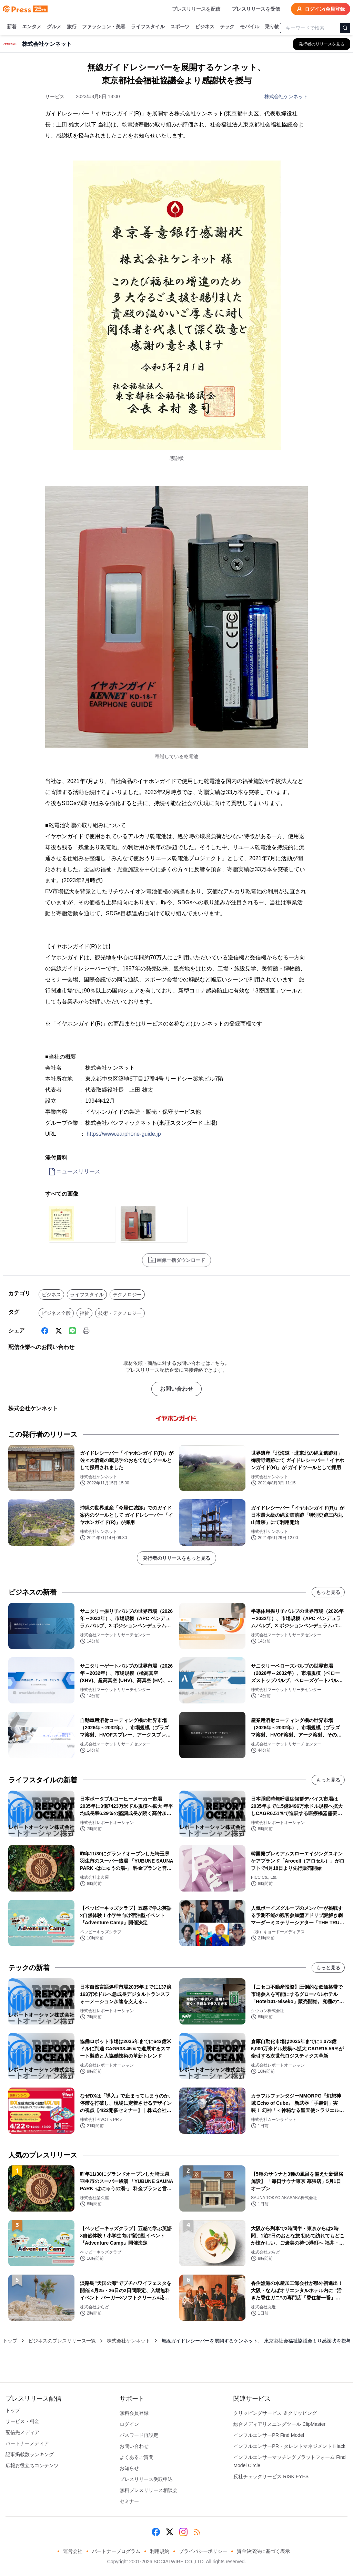 Image resolution: width=353 pixels, height=2576 pixels. I want to click on エンタメ, so click(31, 27).